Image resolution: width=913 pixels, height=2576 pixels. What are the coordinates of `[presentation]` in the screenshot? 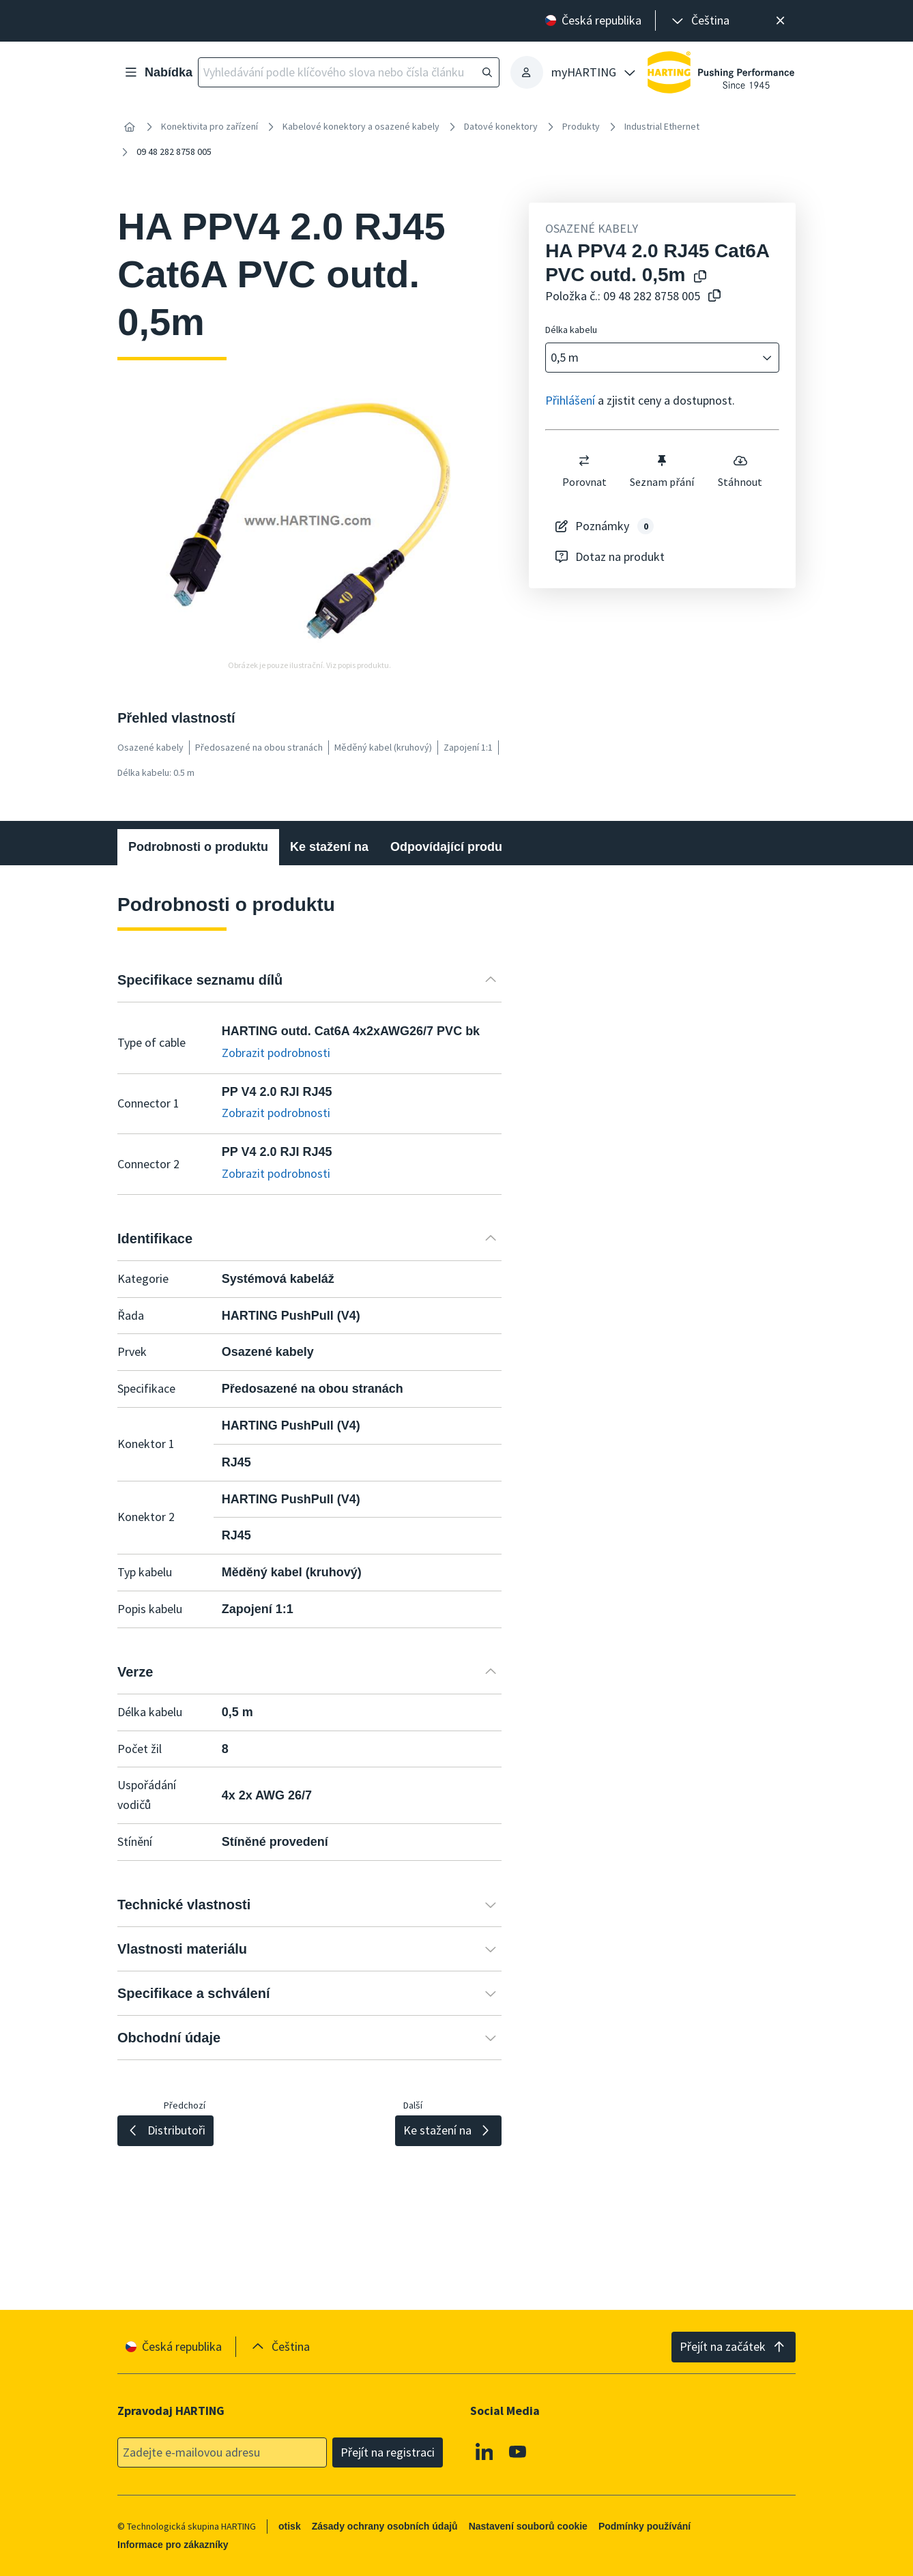 It's located at (699, 20).